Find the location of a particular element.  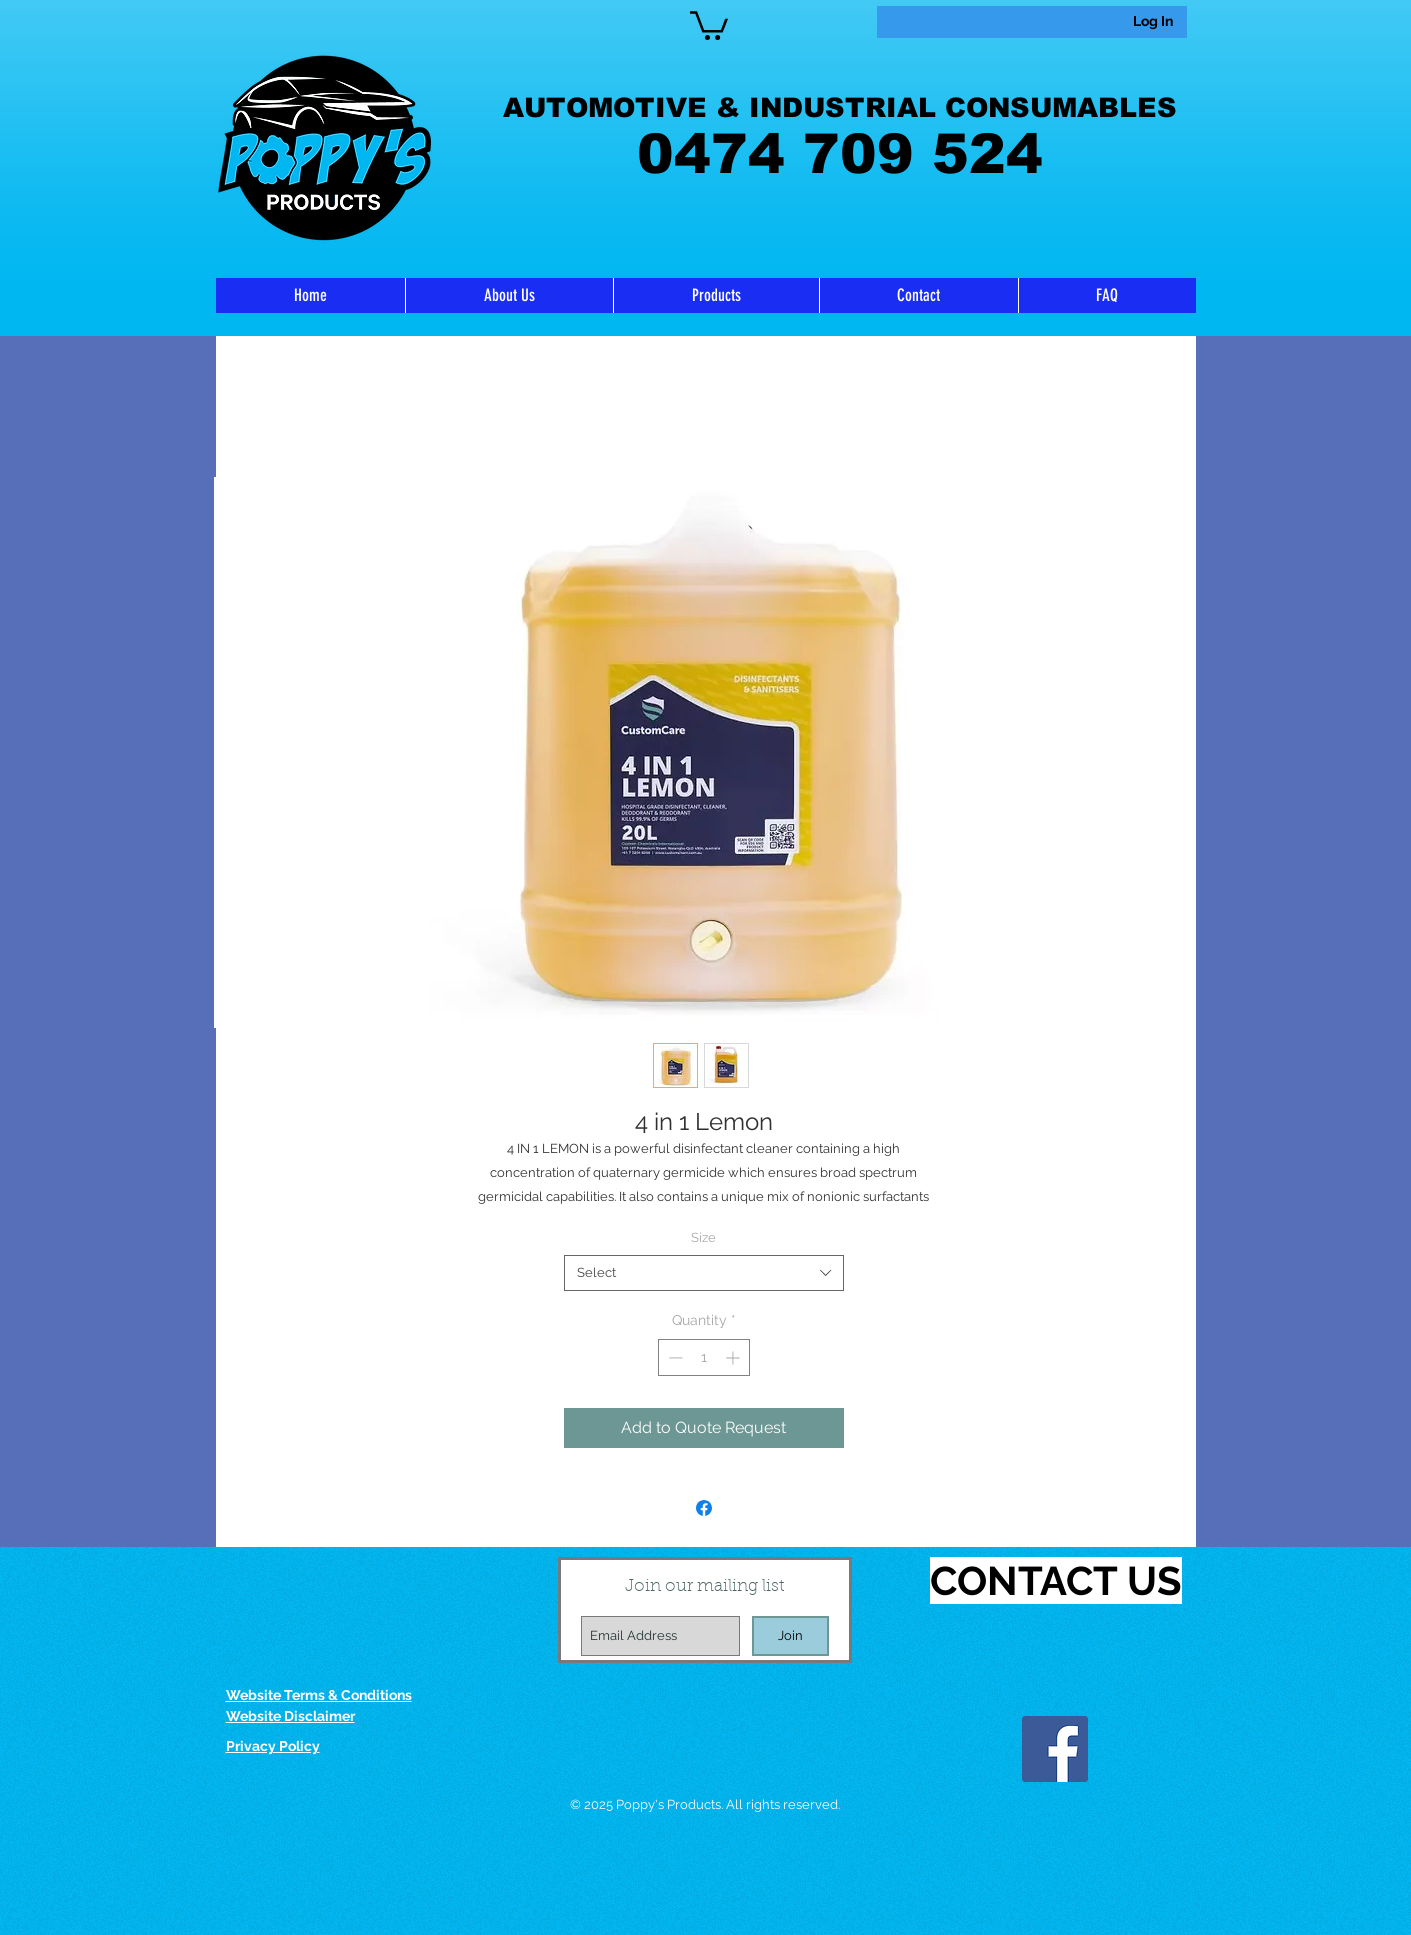

[Facebook] is located at coordinates (1055, 1749).